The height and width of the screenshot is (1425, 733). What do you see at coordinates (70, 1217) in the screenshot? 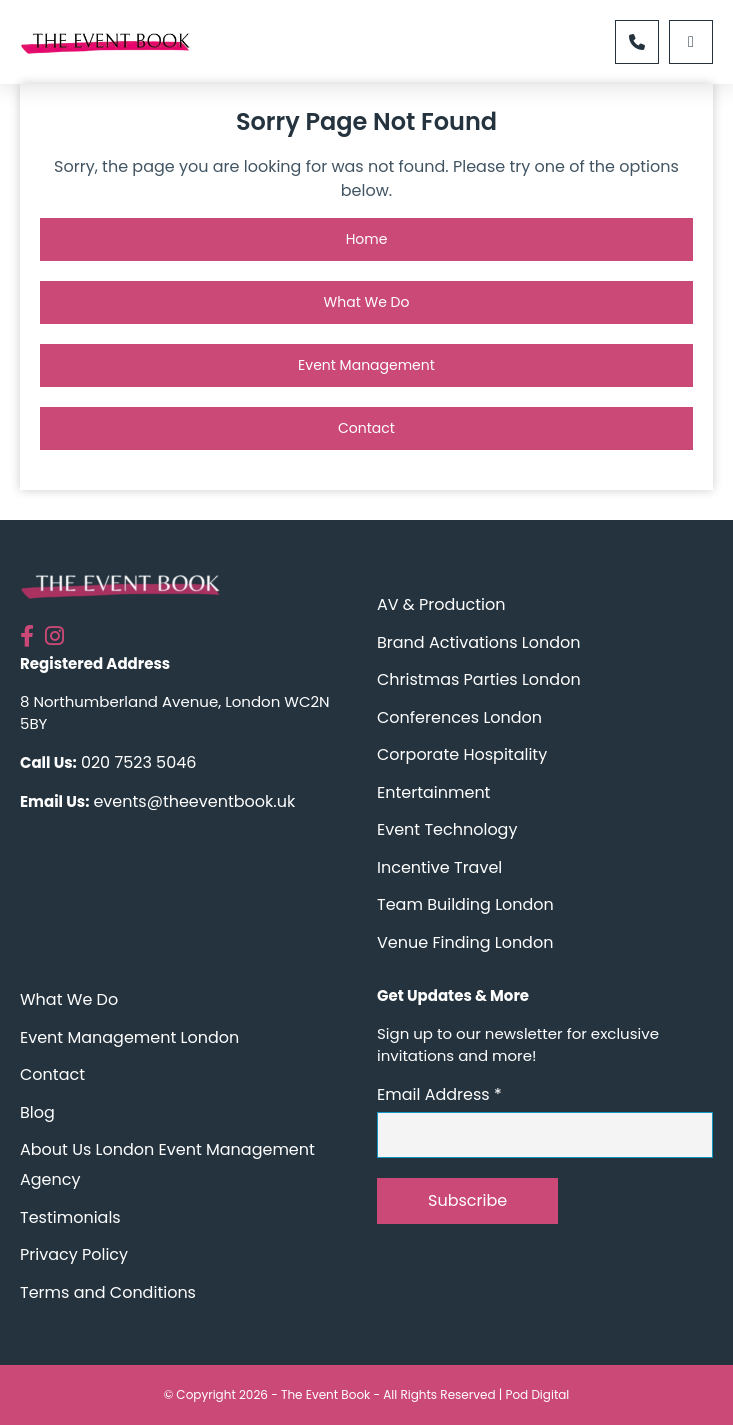
I see `Testimonials` at bounding box center [70, 1217].